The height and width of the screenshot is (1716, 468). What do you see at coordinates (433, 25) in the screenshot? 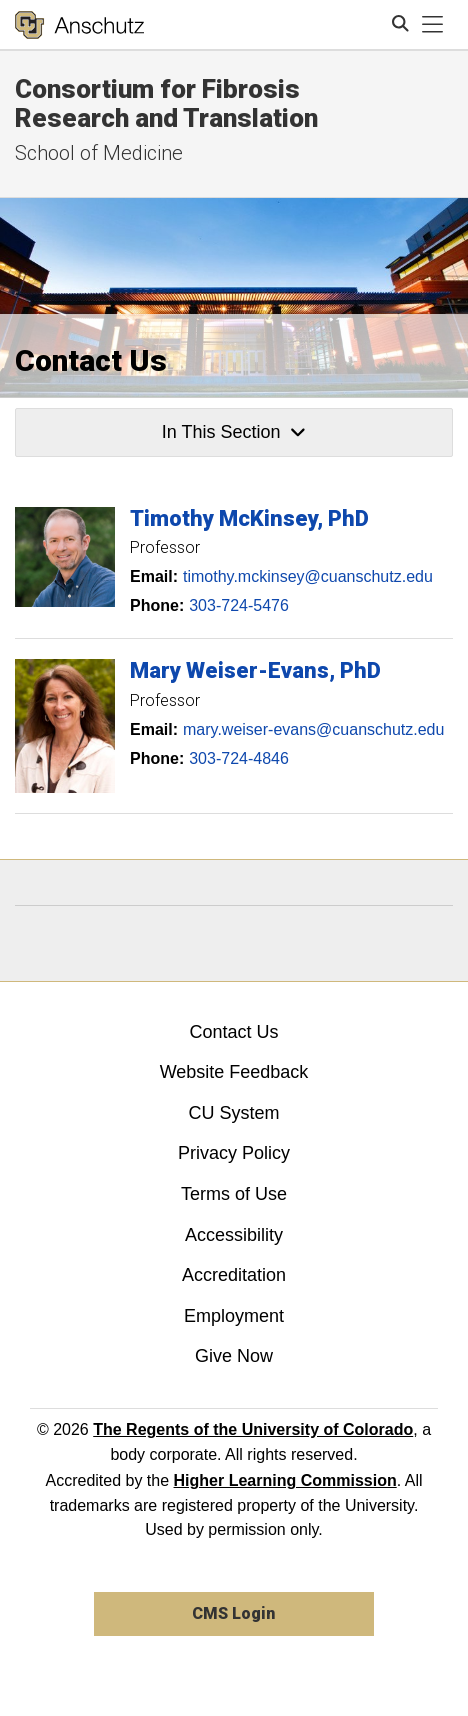
I see `[primary navigation menu]` at bounding box center [433, 25].